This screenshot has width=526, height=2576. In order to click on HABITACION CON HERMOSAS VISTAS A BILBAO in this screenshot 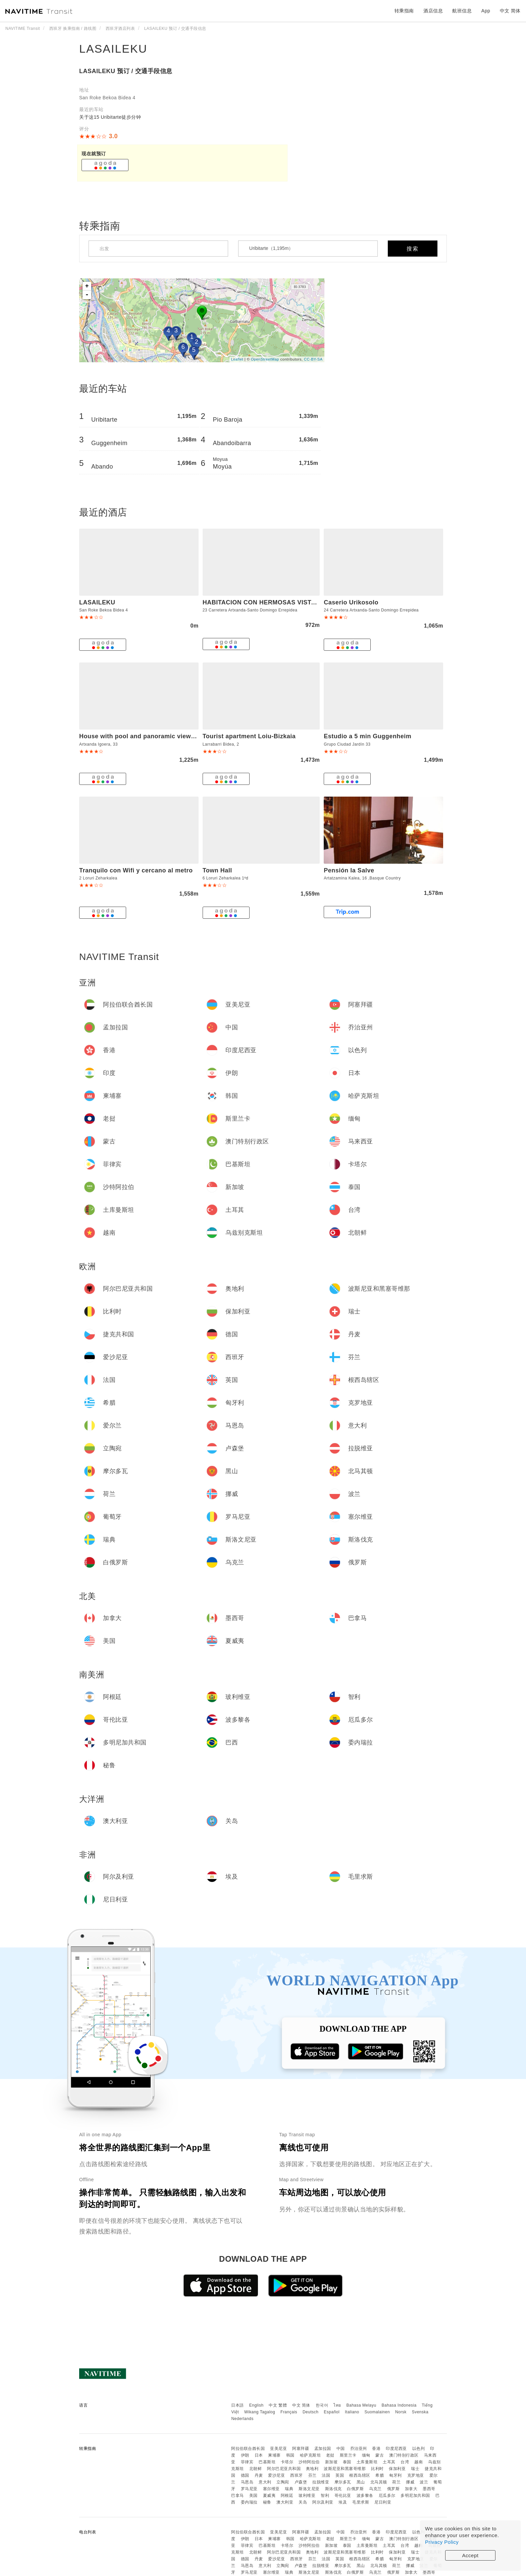, I will do `click(277, 602)`.